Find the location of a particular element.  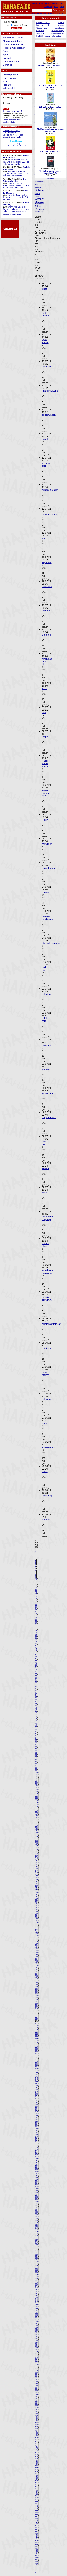

417 is located at coordinates (36, 2452).